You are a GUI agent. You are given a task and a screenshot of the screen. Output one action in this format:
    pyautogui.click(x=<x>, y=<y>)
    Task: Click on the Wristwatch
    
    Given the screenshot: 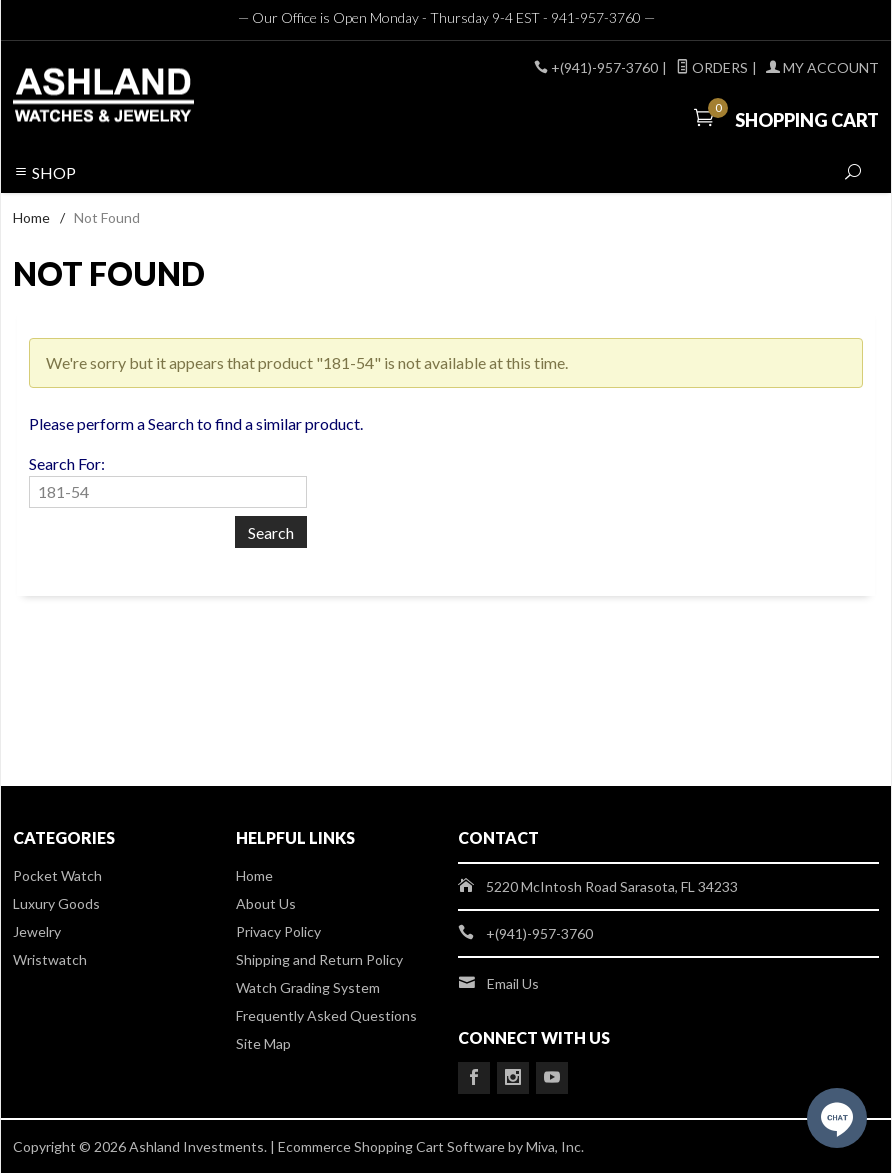 What is the action you would take?
    pyautogui.click(x=50, y=959)
    